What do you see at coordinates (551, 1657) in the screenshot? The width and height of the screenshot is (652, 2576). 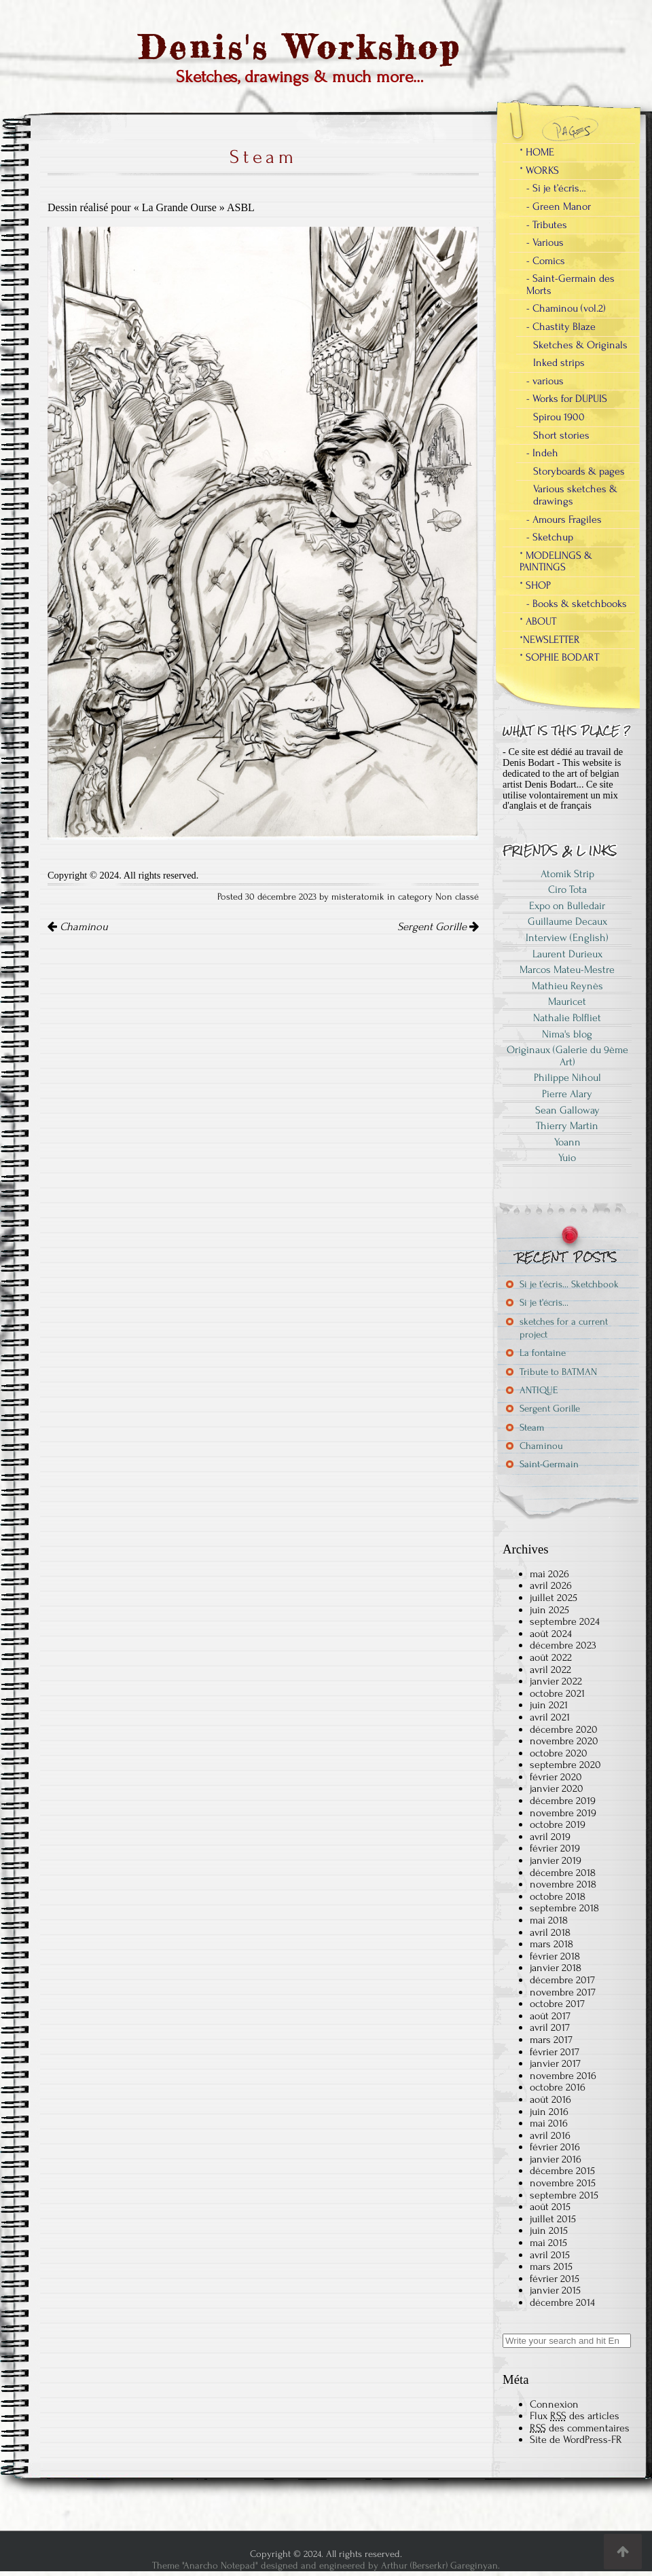 I see `août 2022` at bounding box center [551, 1657].